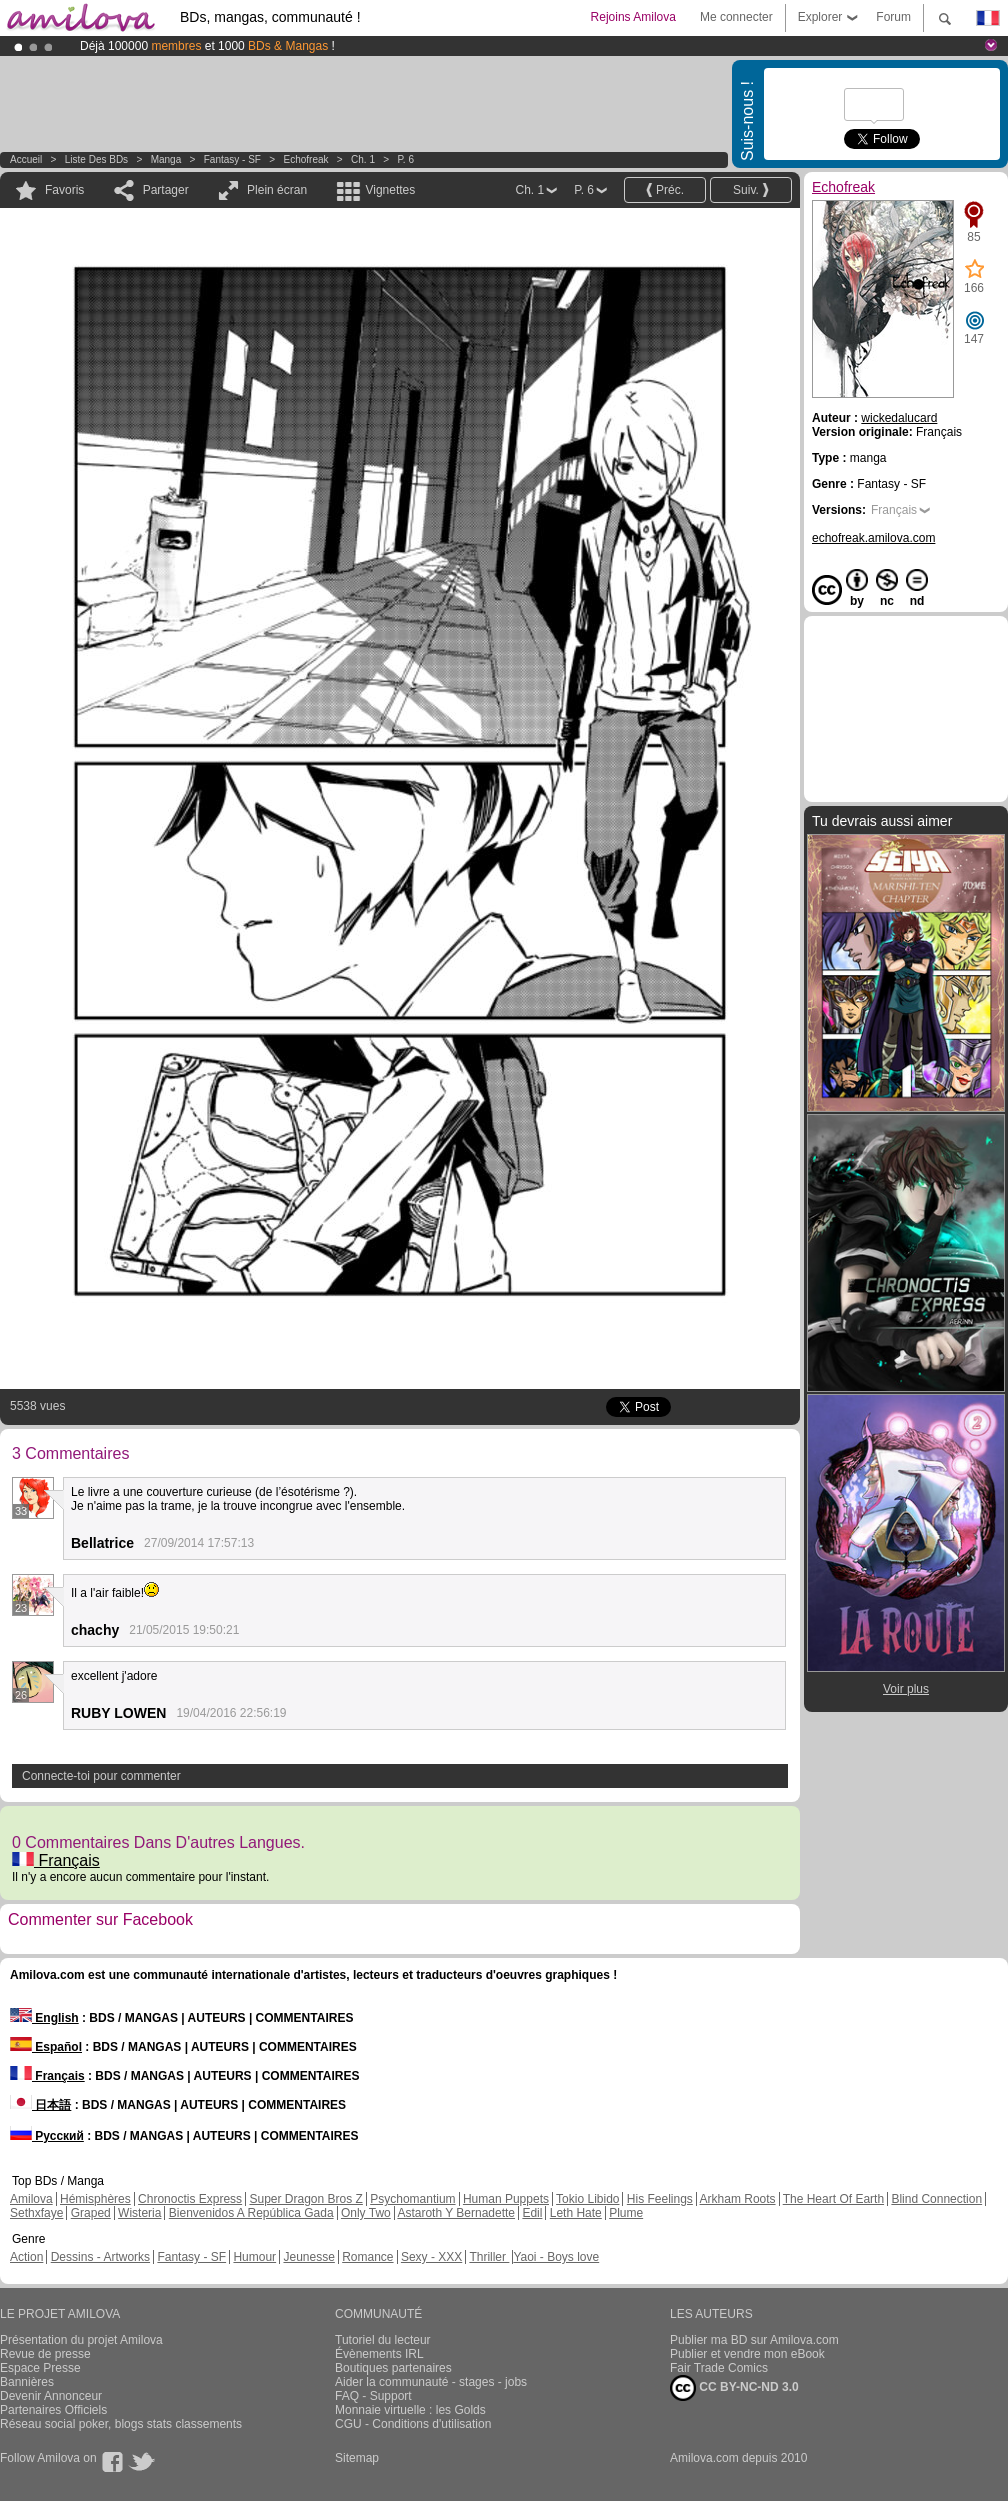  What do you see at coordinates (366, 2213) in the screenshot?
I see `Only Two` at bounding box center [366, 2213].